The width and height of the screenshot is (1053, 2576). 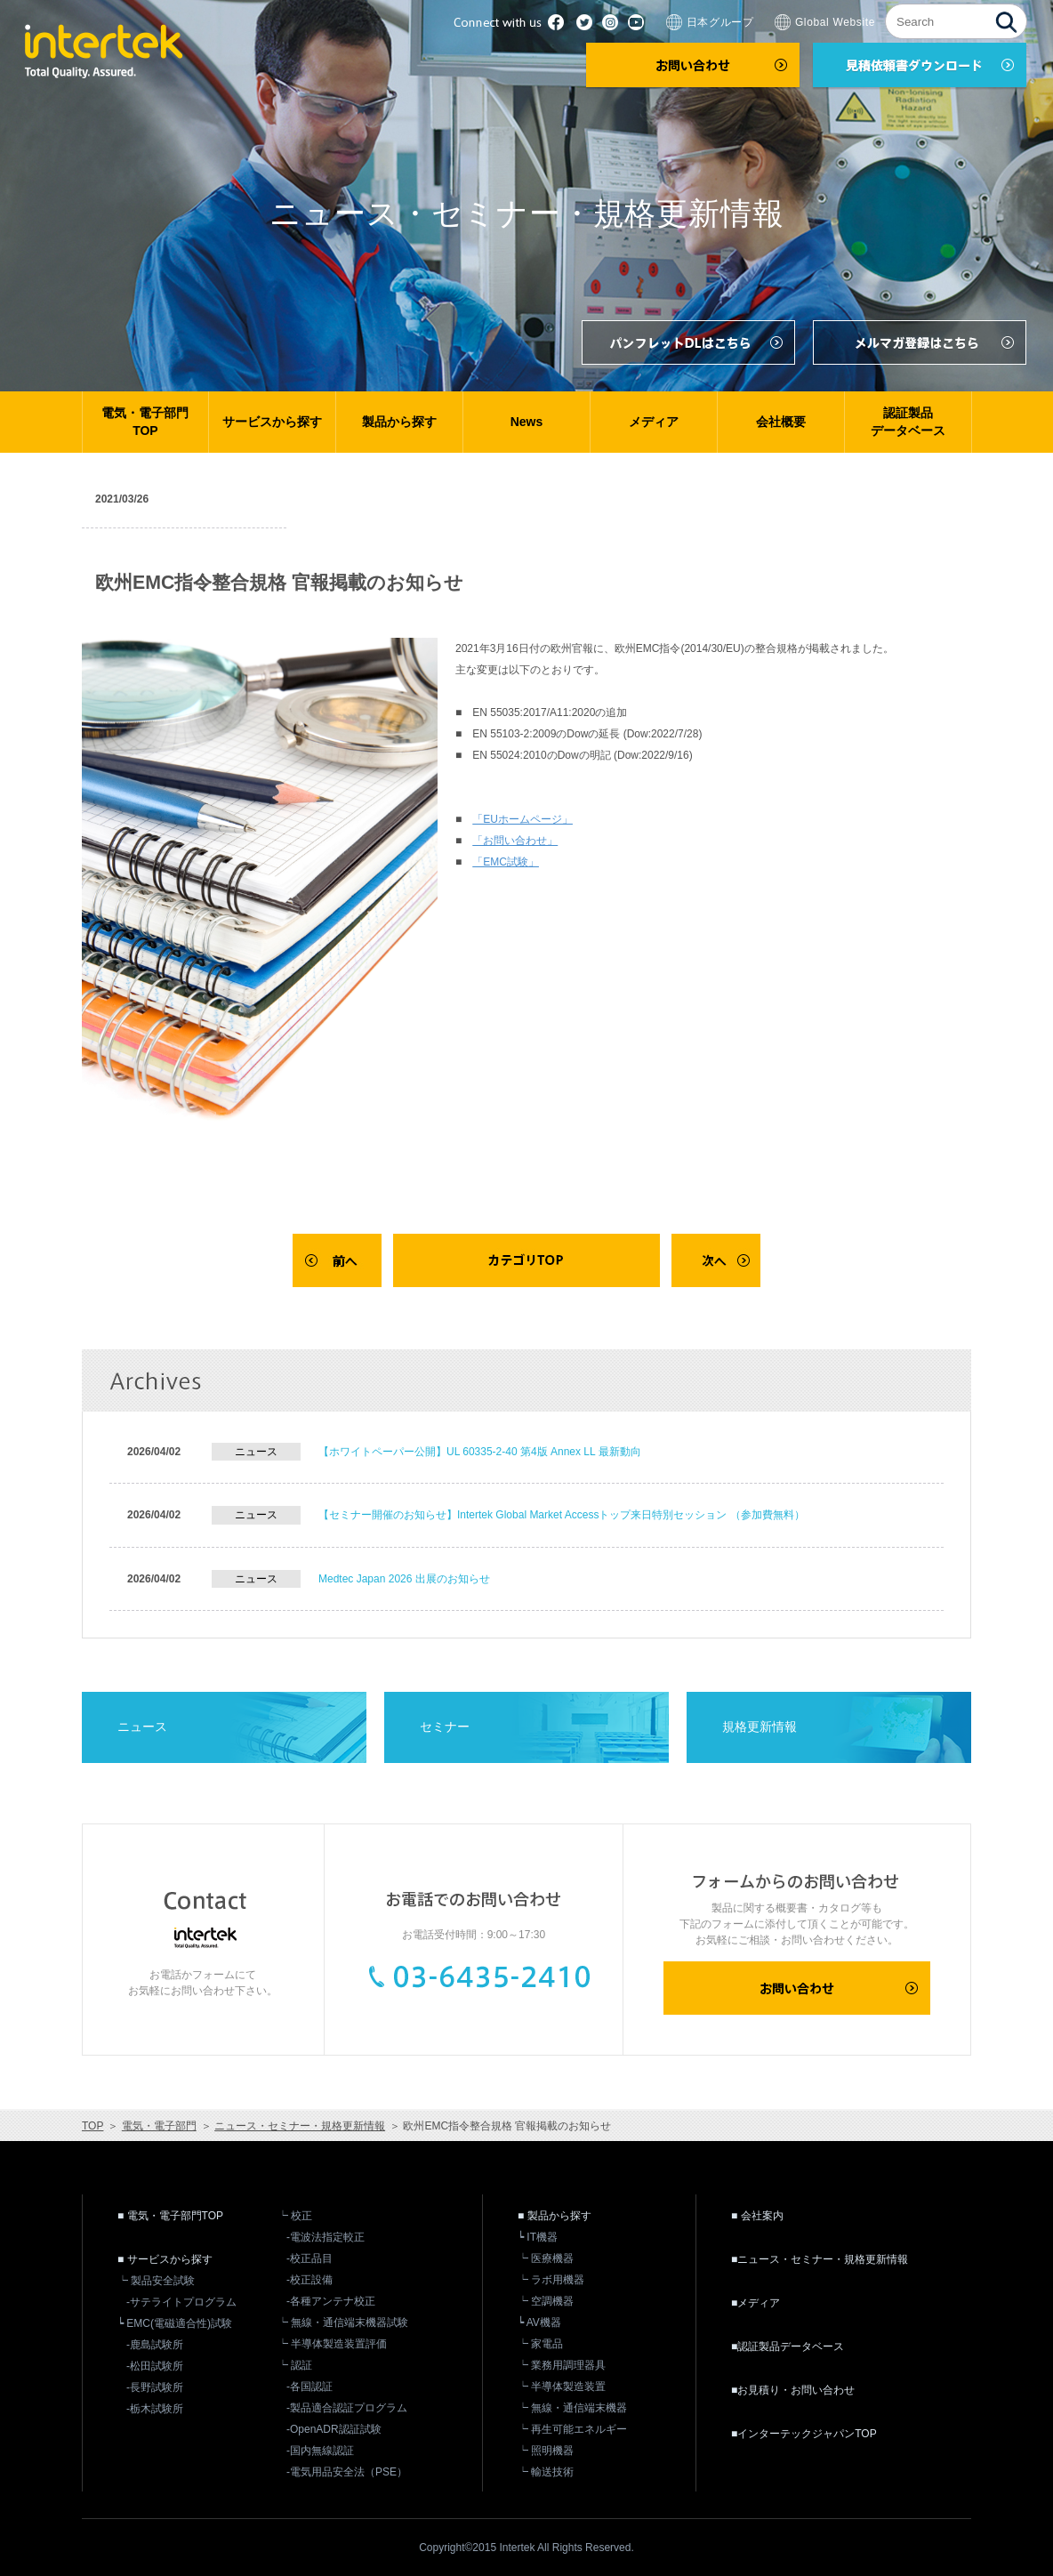 I want to click on 「EMC試験」, so click(x=505, y=862).